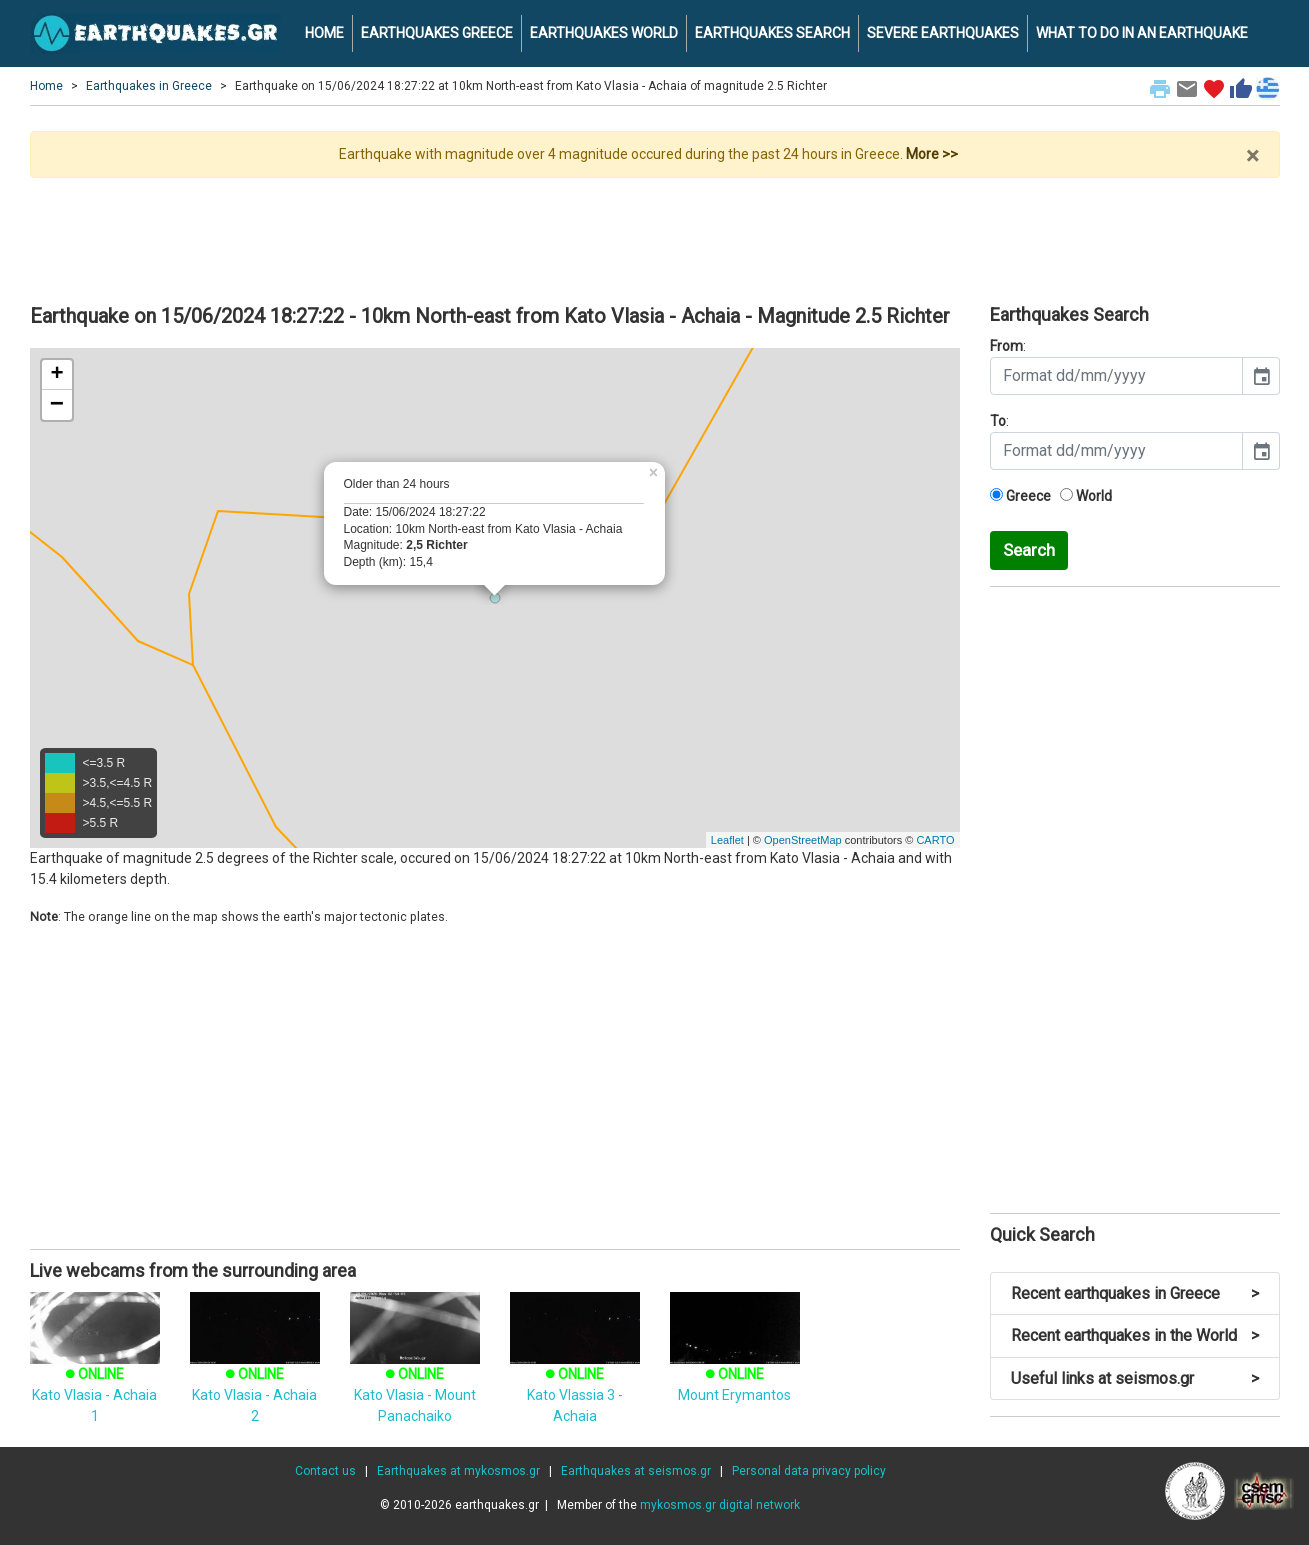 The image size is (1309, 1545). What do you see at coordinates (325, 1471) in the screenshot?
I see `Contact us` at bounding box center [325, 1471].